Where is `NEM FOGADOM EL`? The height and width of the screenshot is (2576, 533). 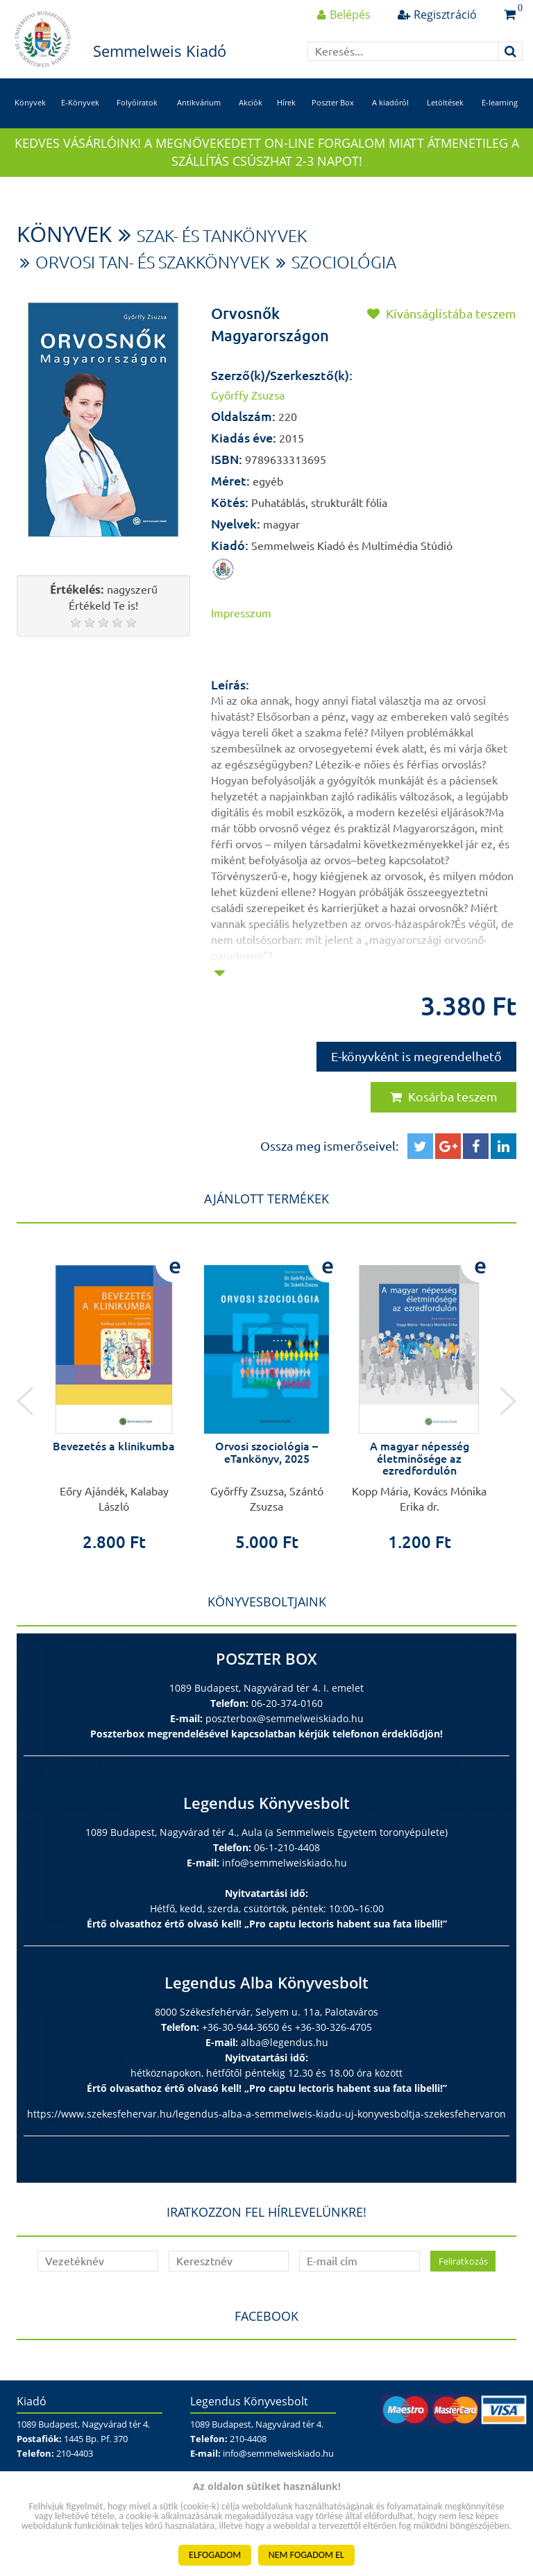
NEM FOGADOM EL is located at coordinates (306, 2555).